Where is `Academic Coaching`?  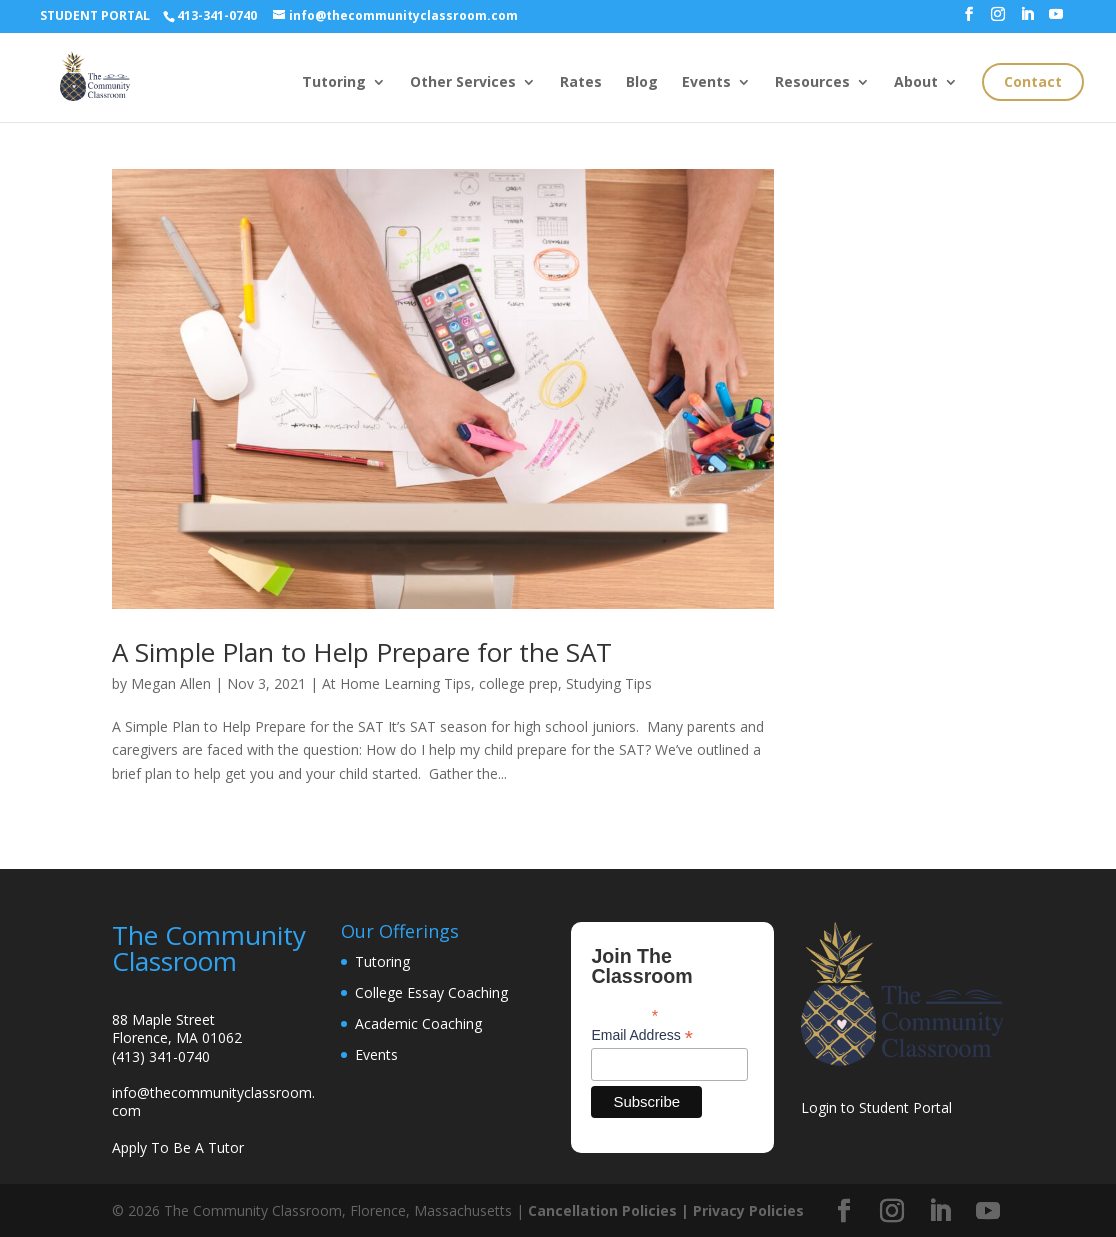 Academic Coaching is located at coordinates (418, 1023).